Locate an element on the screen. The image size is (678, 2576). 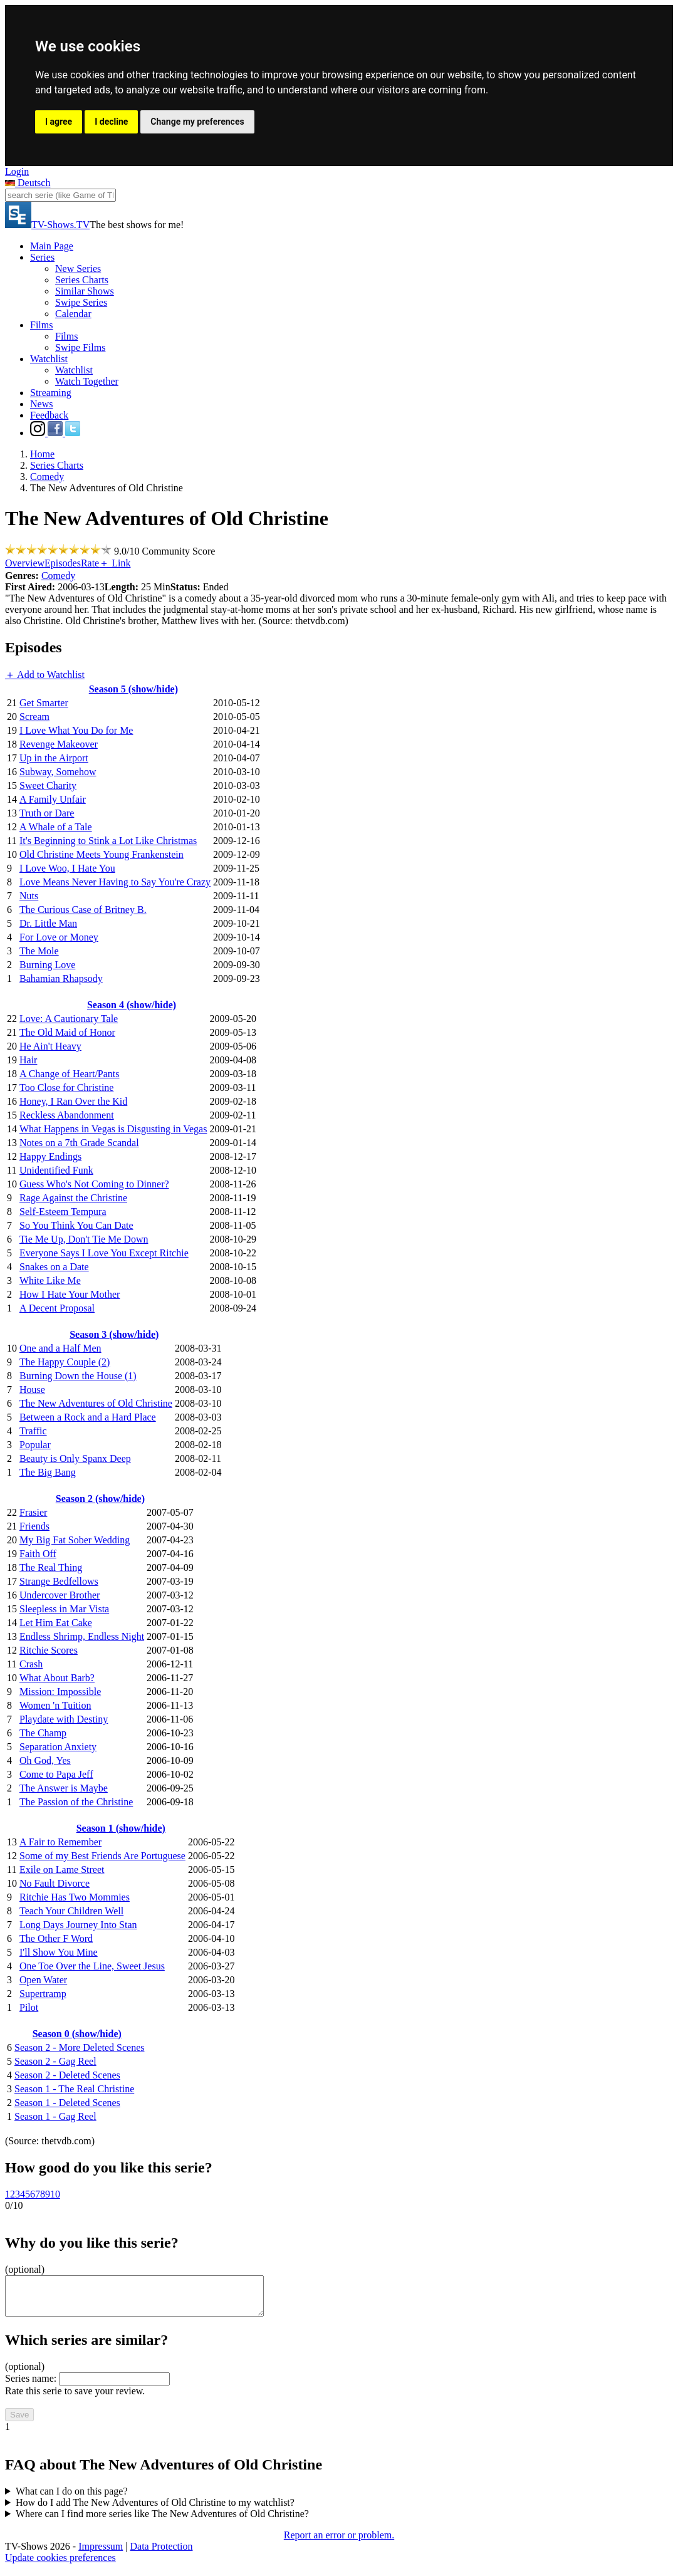
TV-Shows.TV is located at coordinates (47, 224).